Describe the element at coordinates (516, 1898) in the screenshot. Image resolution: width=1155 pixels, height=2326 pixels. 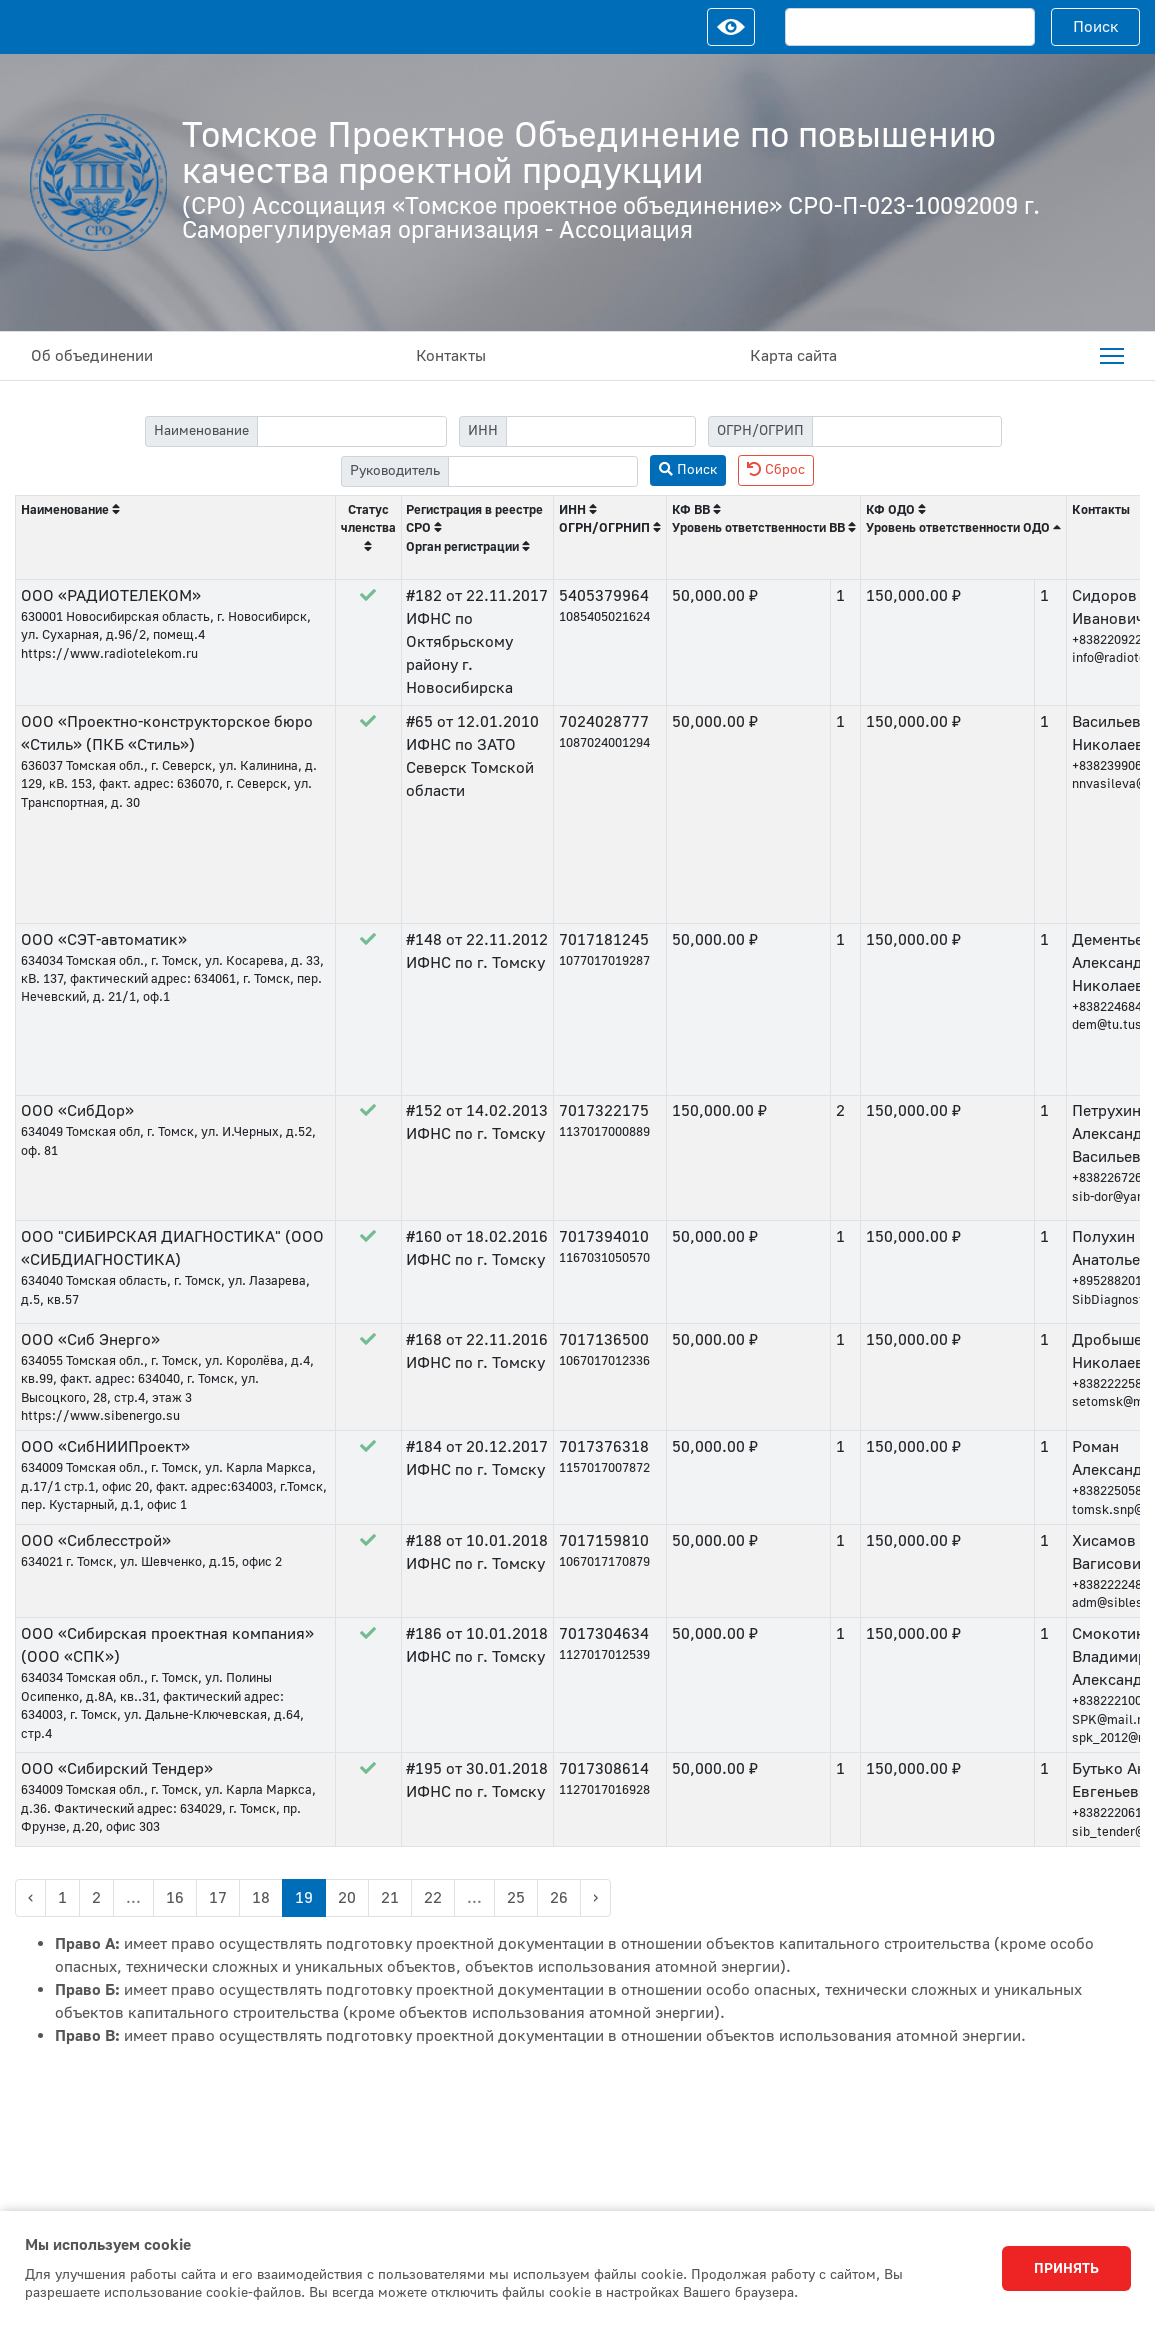
I see `25` at that location.